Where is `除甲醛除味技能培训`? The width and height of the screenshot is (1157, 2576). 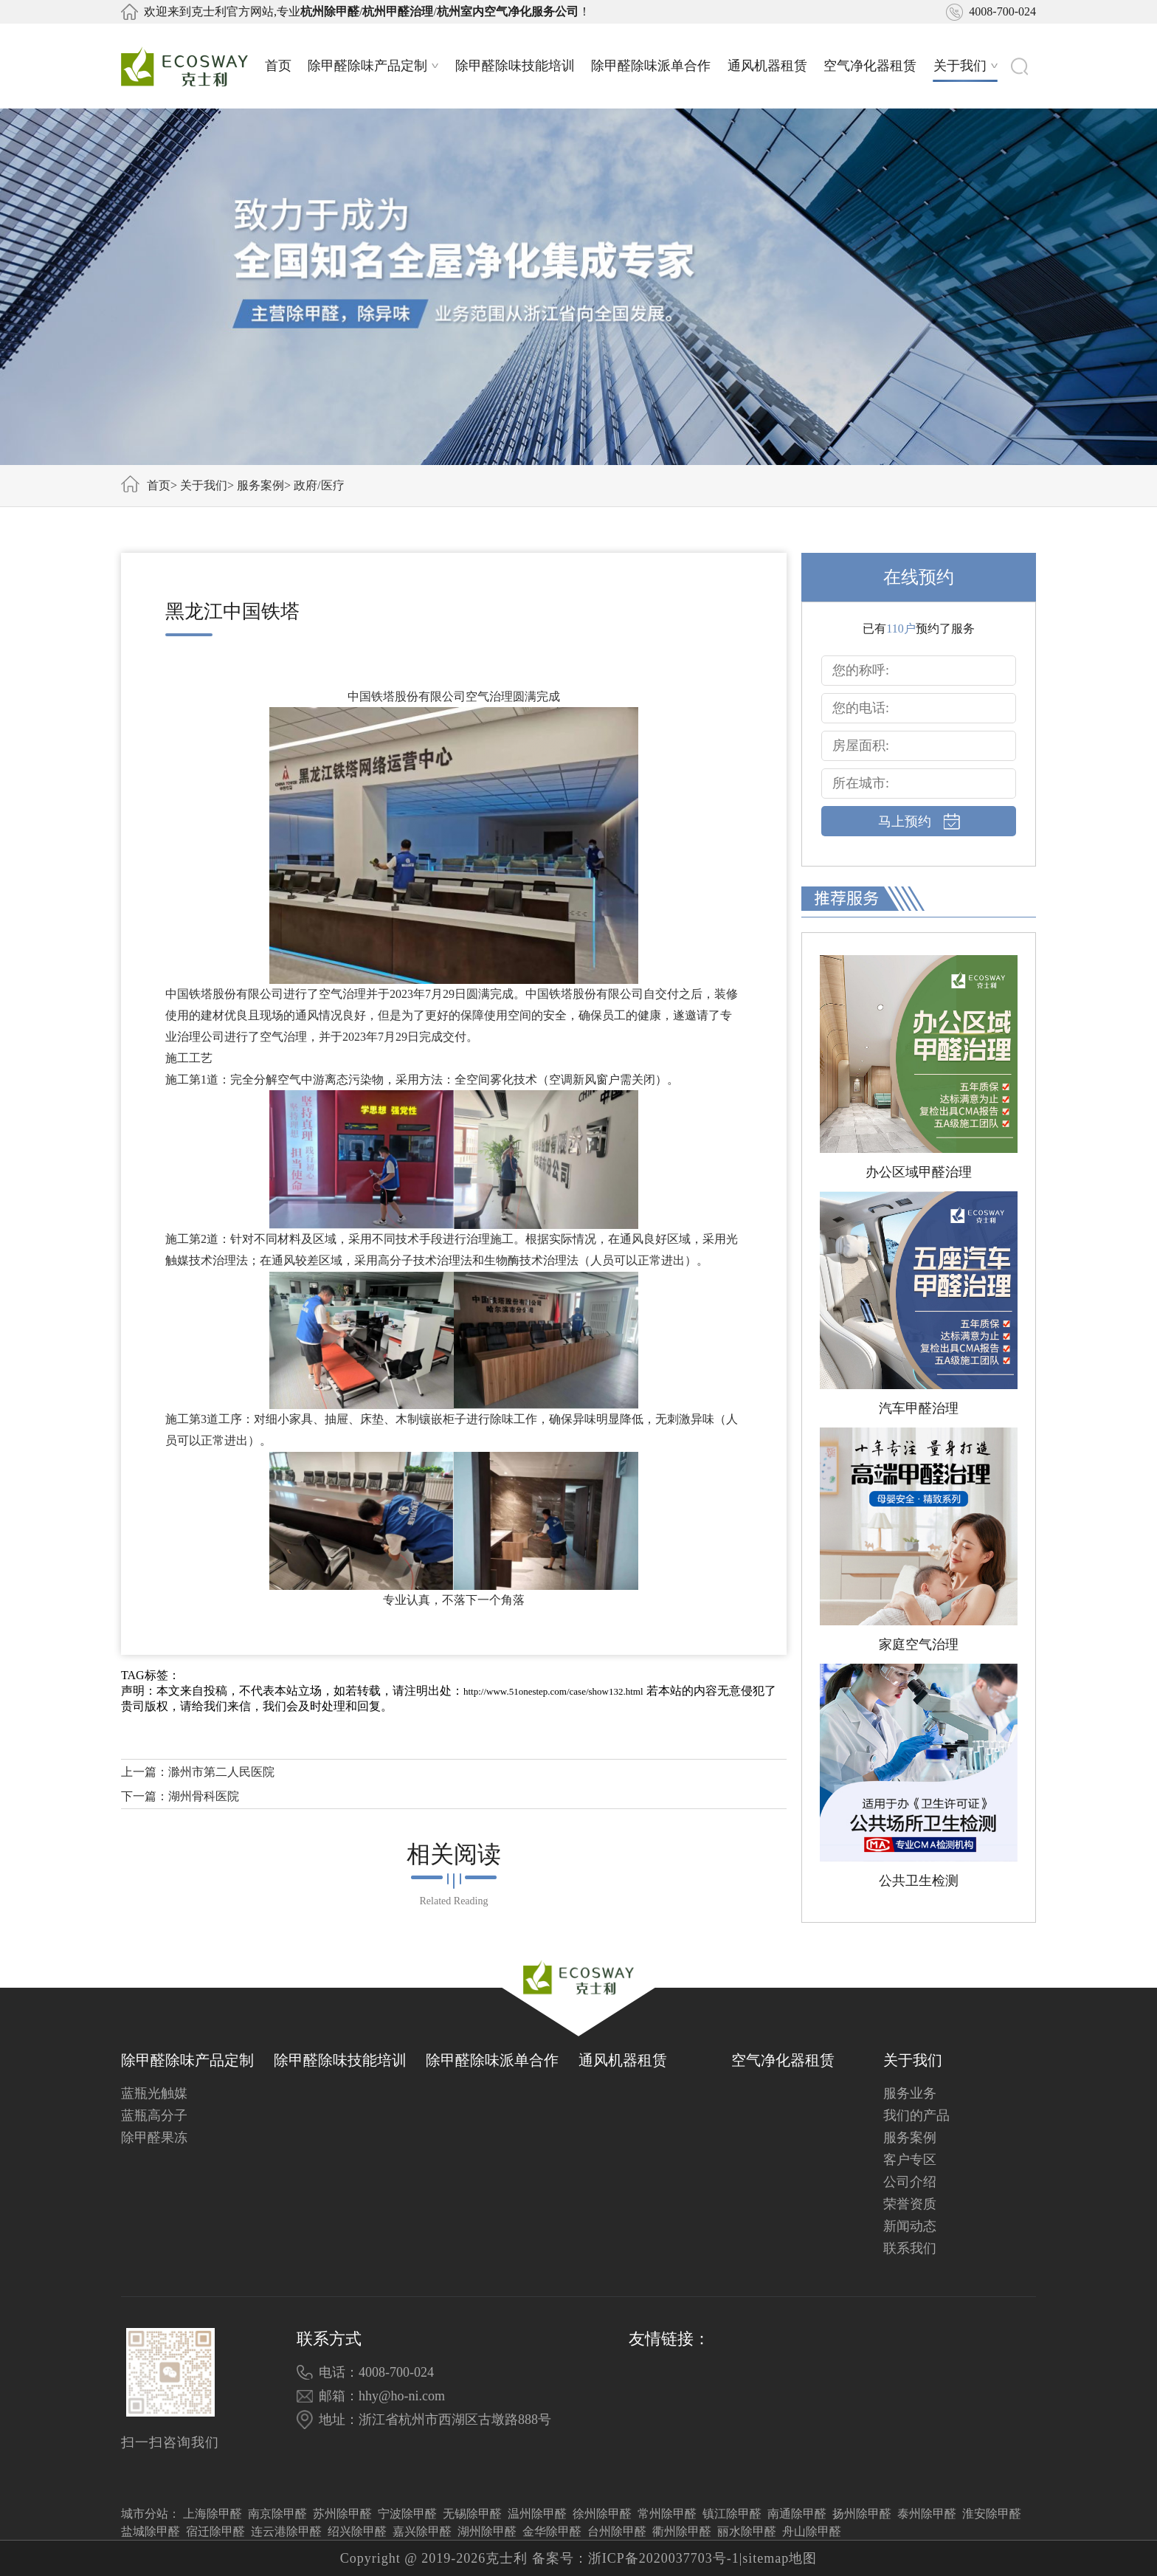
除甲醛除味技能培训 is located at coordinates (515, 65).